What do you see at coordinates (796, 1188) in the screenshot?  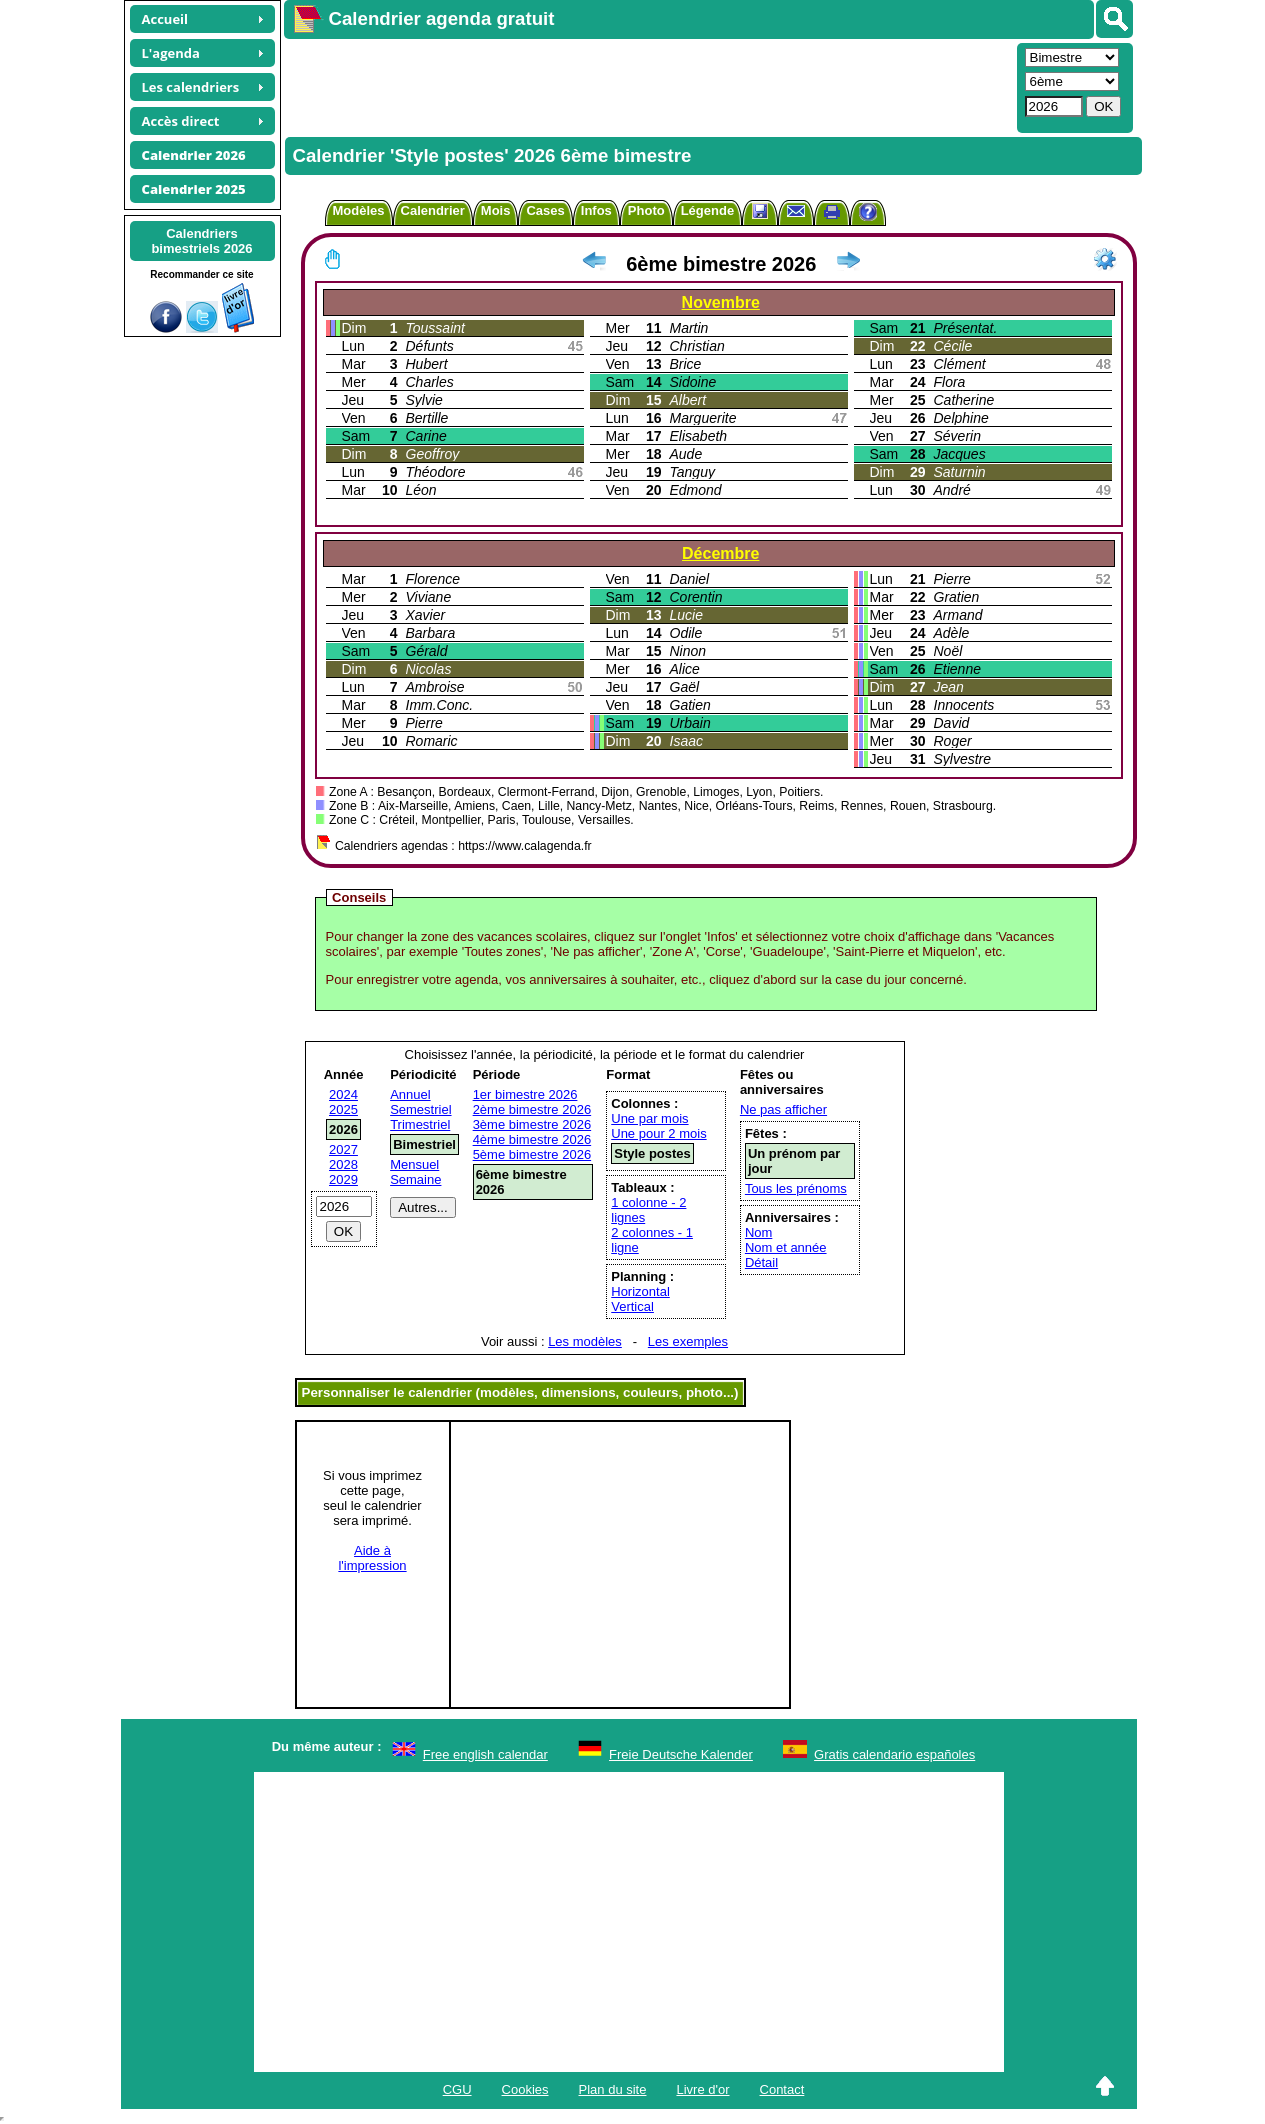 I see `Tous les prénoms` at bounding box center [796, 1188].